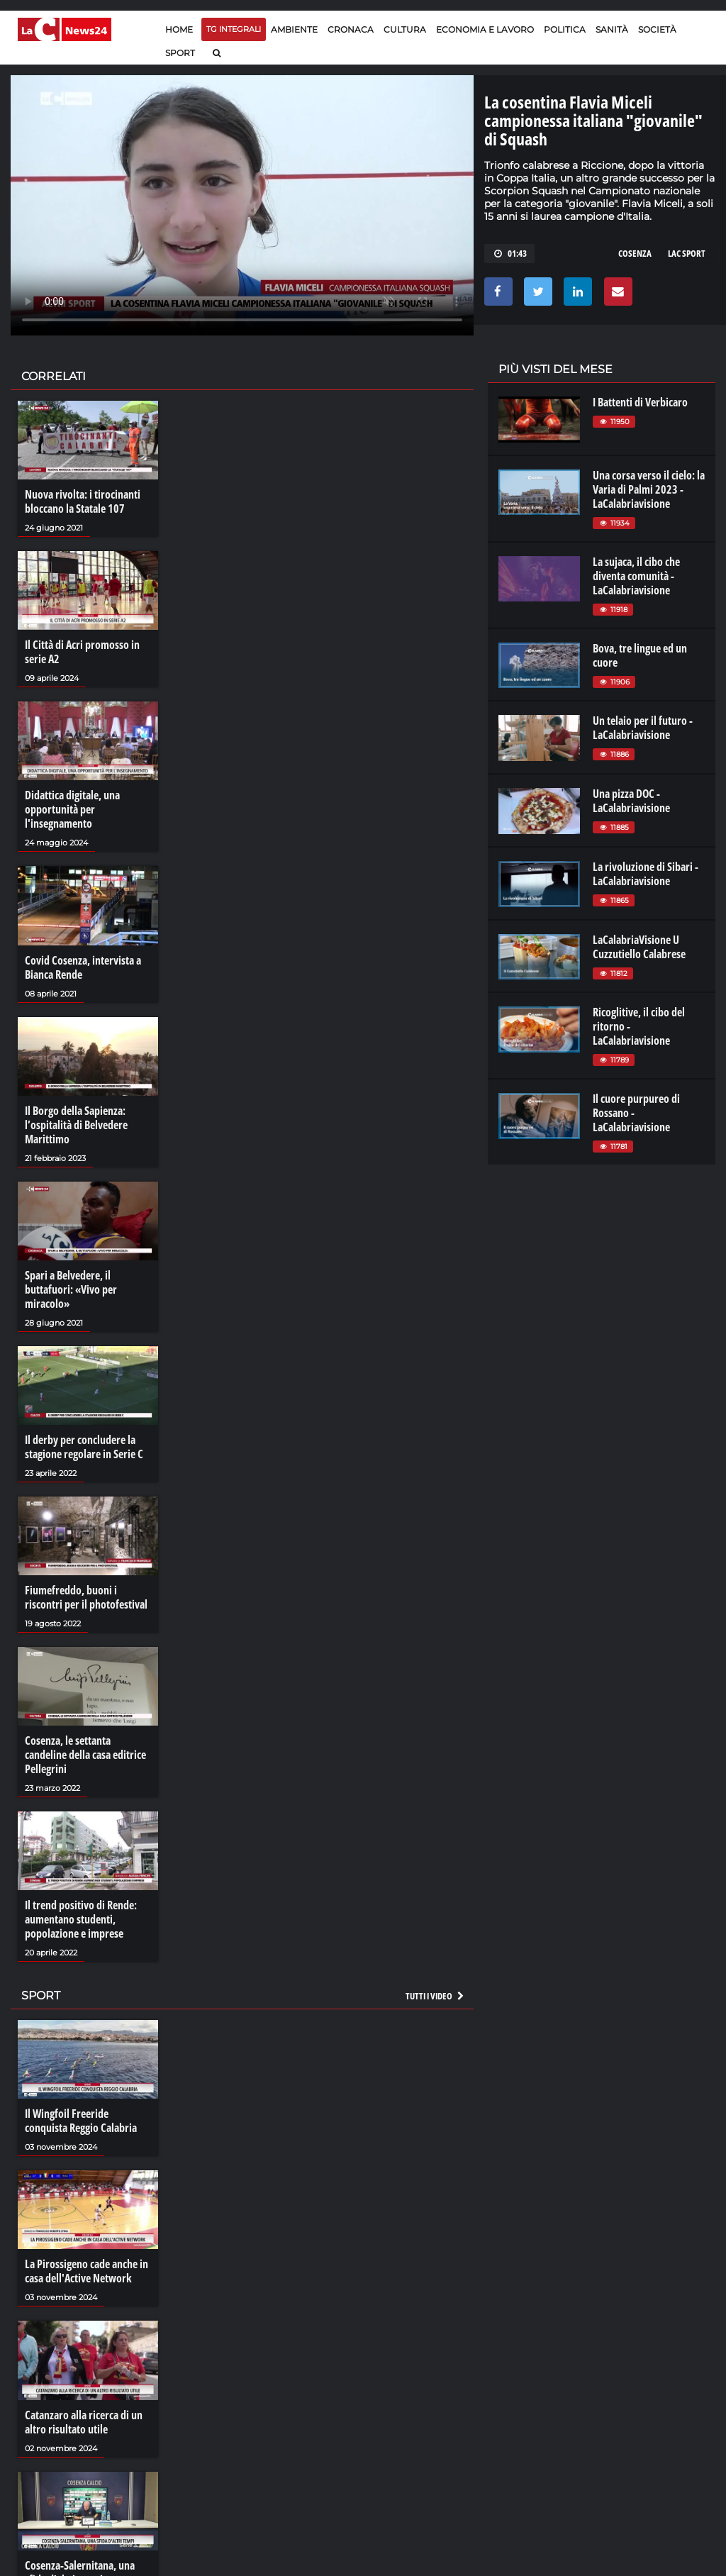 This screenshot has height=2576, width=726. I want to click on I Battenti di Verbicaro, so click(640, 402).